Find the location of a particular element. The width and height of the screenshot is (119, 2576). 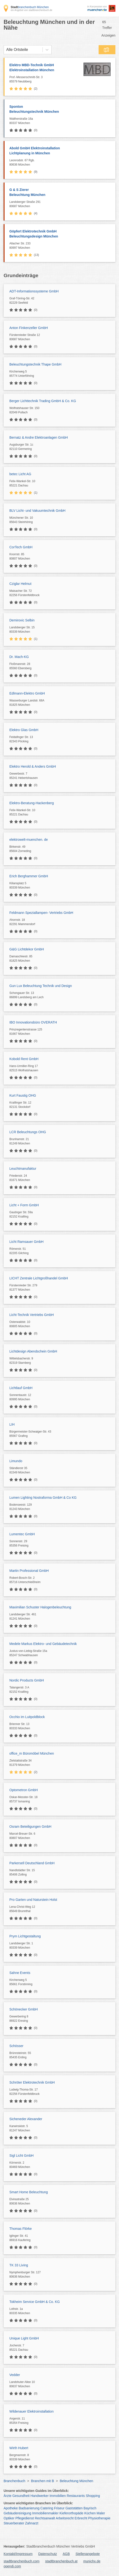

Sahne Events is located at coordinates (19, 1973).